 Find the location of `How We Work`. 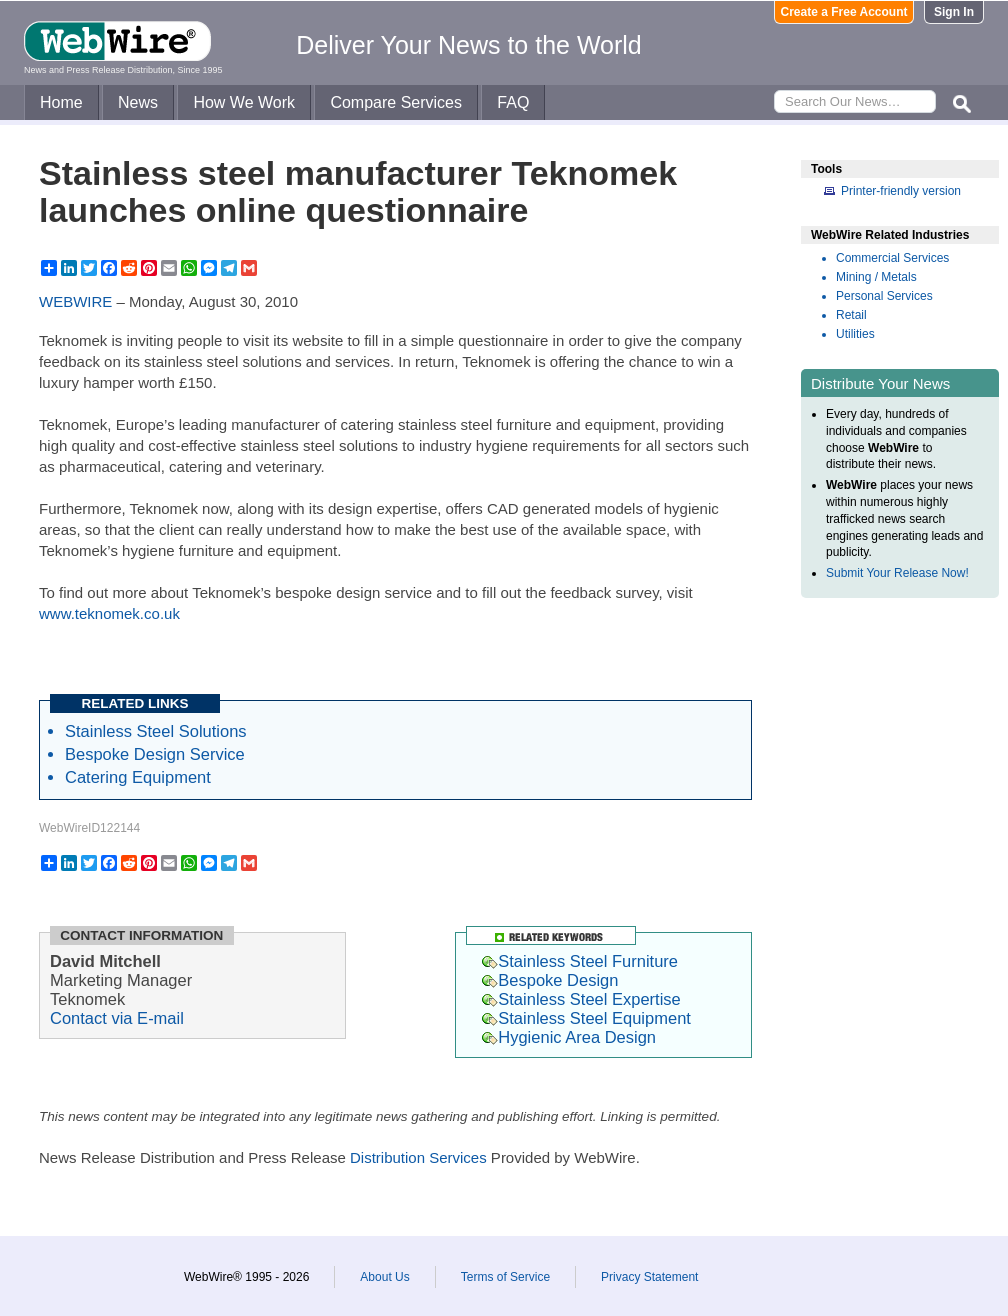

How We Work is located at coordinates (244, 102).